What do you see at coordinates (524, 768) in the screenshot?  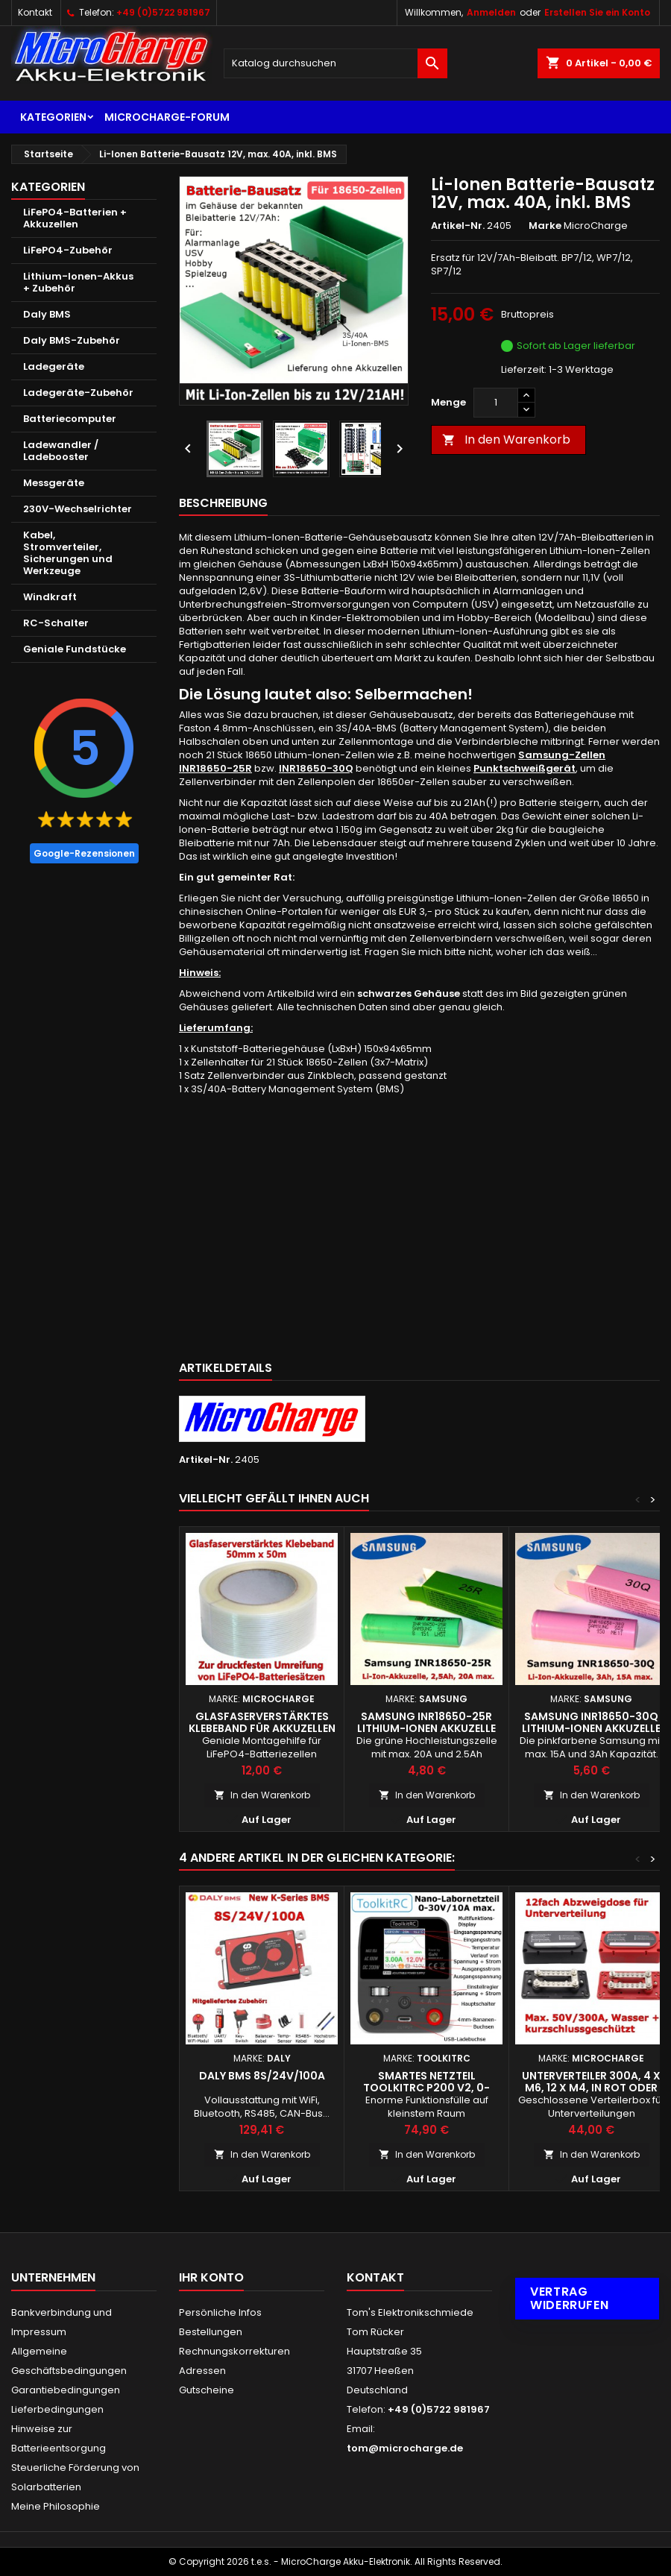 I see `Punktschweißgerät` at bounding box center [524, 768].